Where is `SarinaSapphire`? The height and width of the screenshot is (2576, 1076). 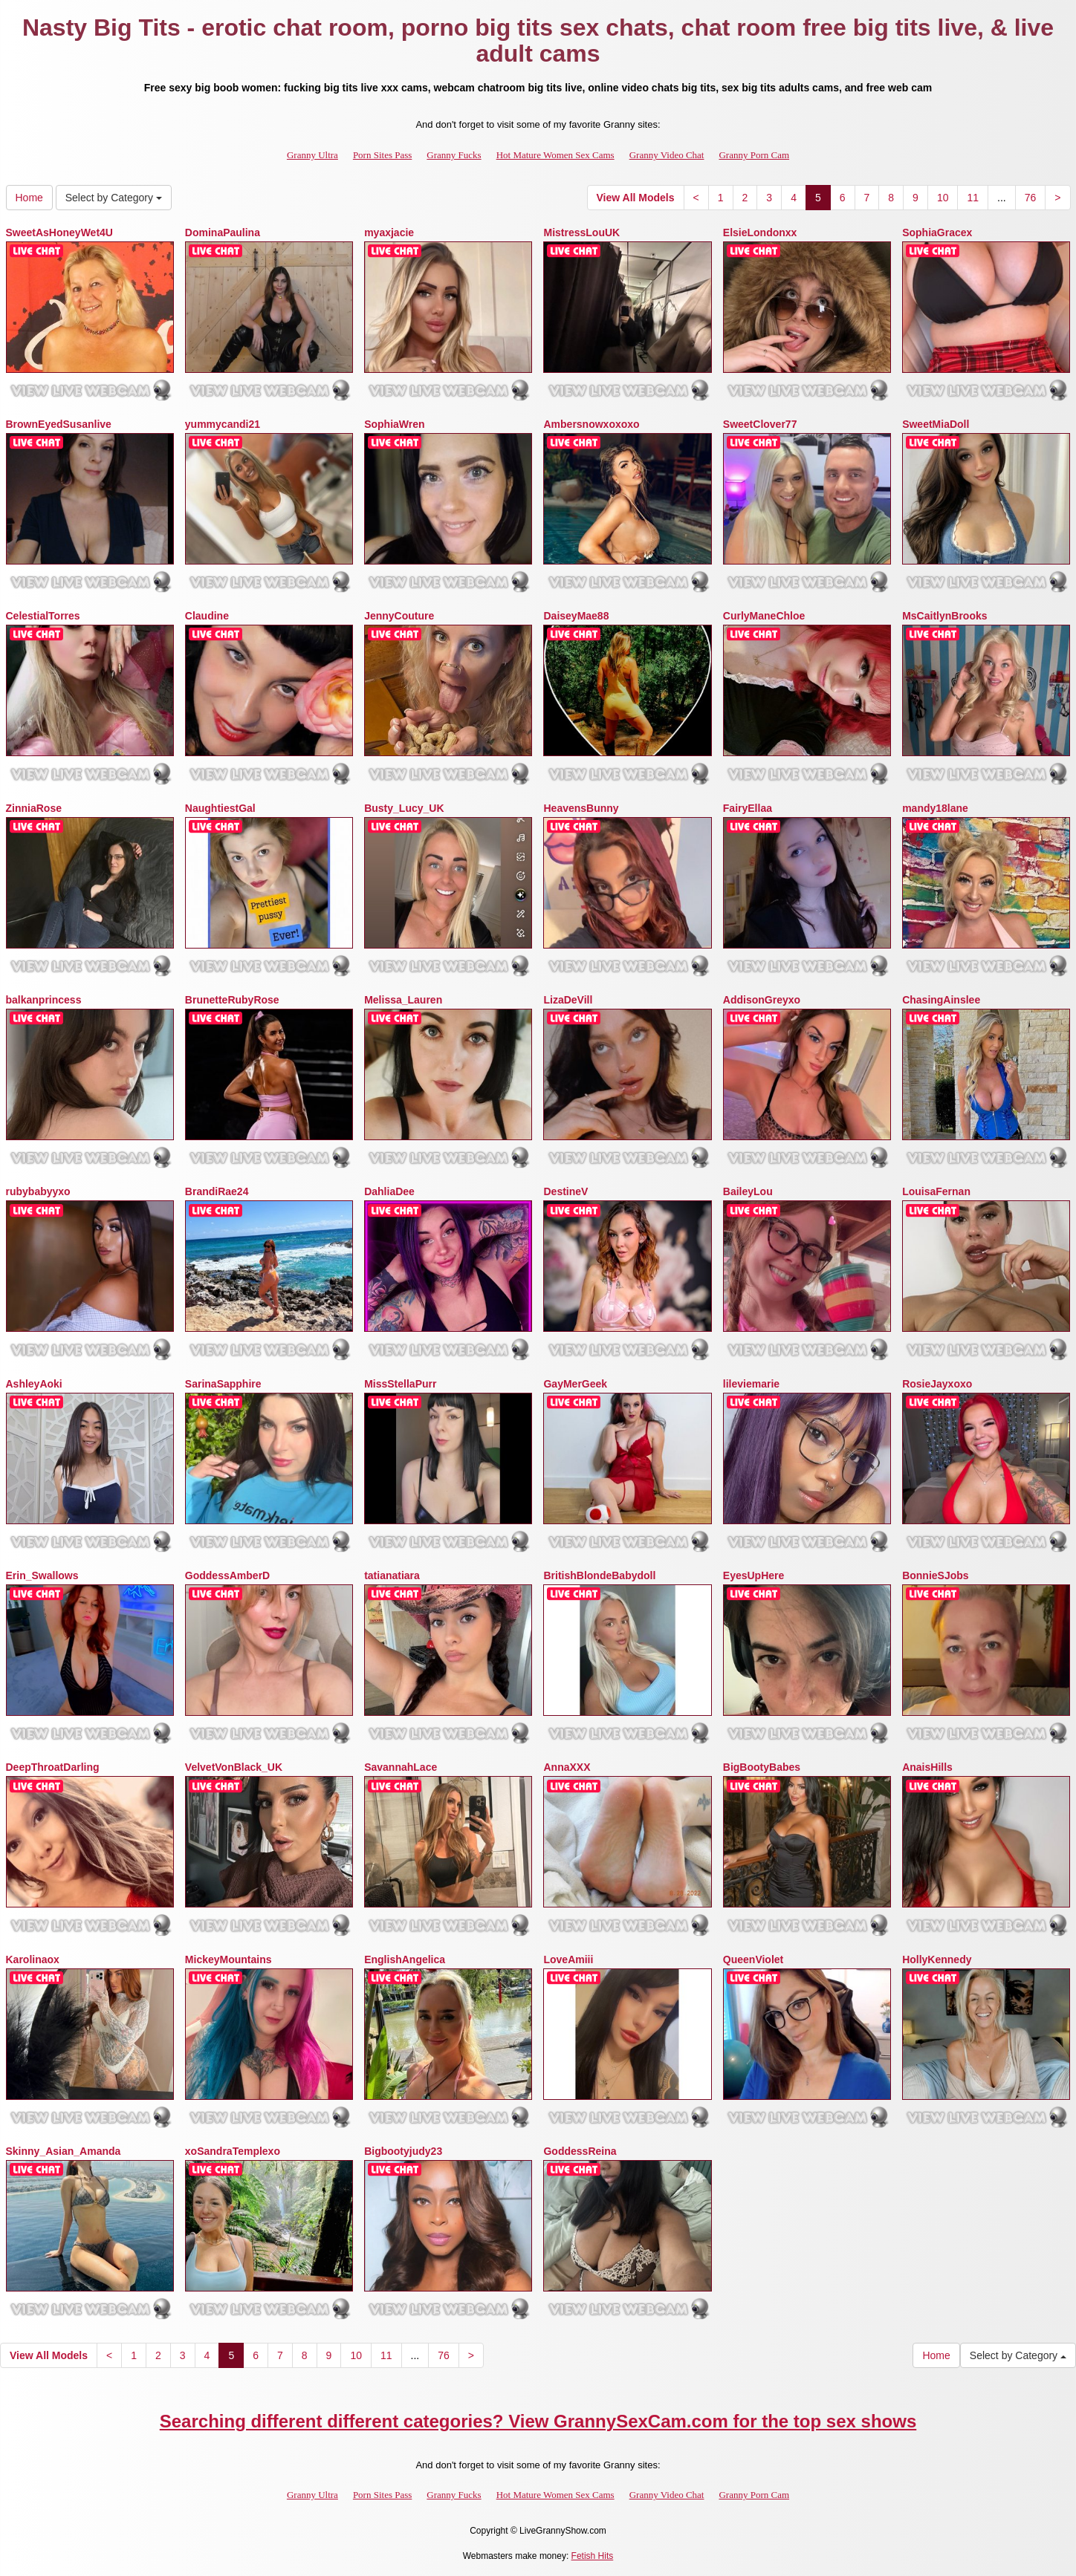
SarinaSapphire is located at coordinates (223, 1384).